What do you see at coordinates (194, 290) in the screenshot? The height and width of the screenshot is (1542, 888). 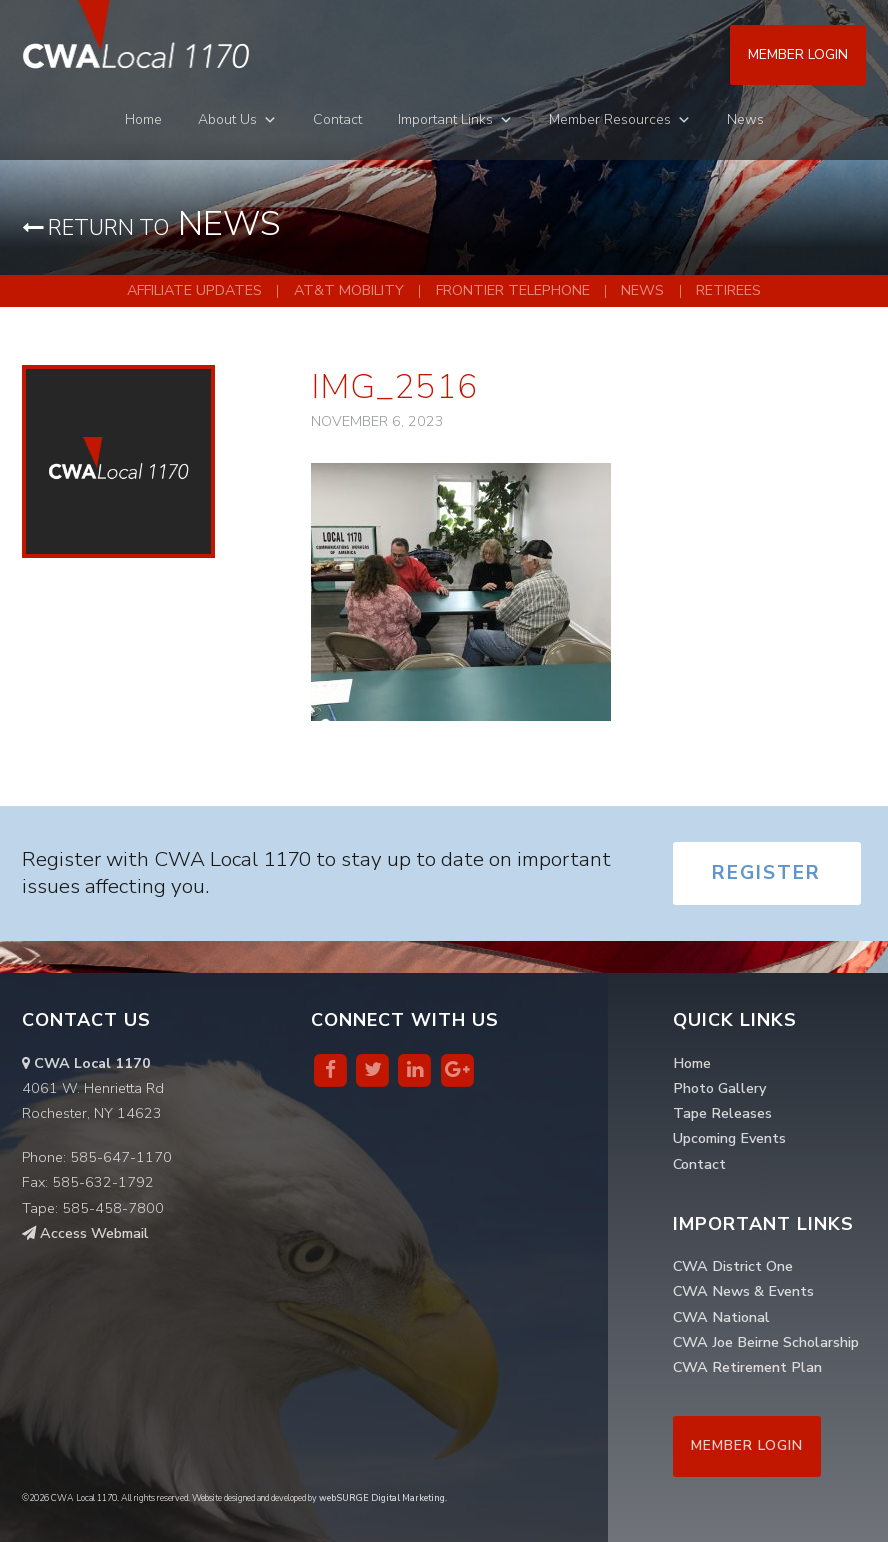 I see `Affiliate Updates` at bounding box center [194, 290].